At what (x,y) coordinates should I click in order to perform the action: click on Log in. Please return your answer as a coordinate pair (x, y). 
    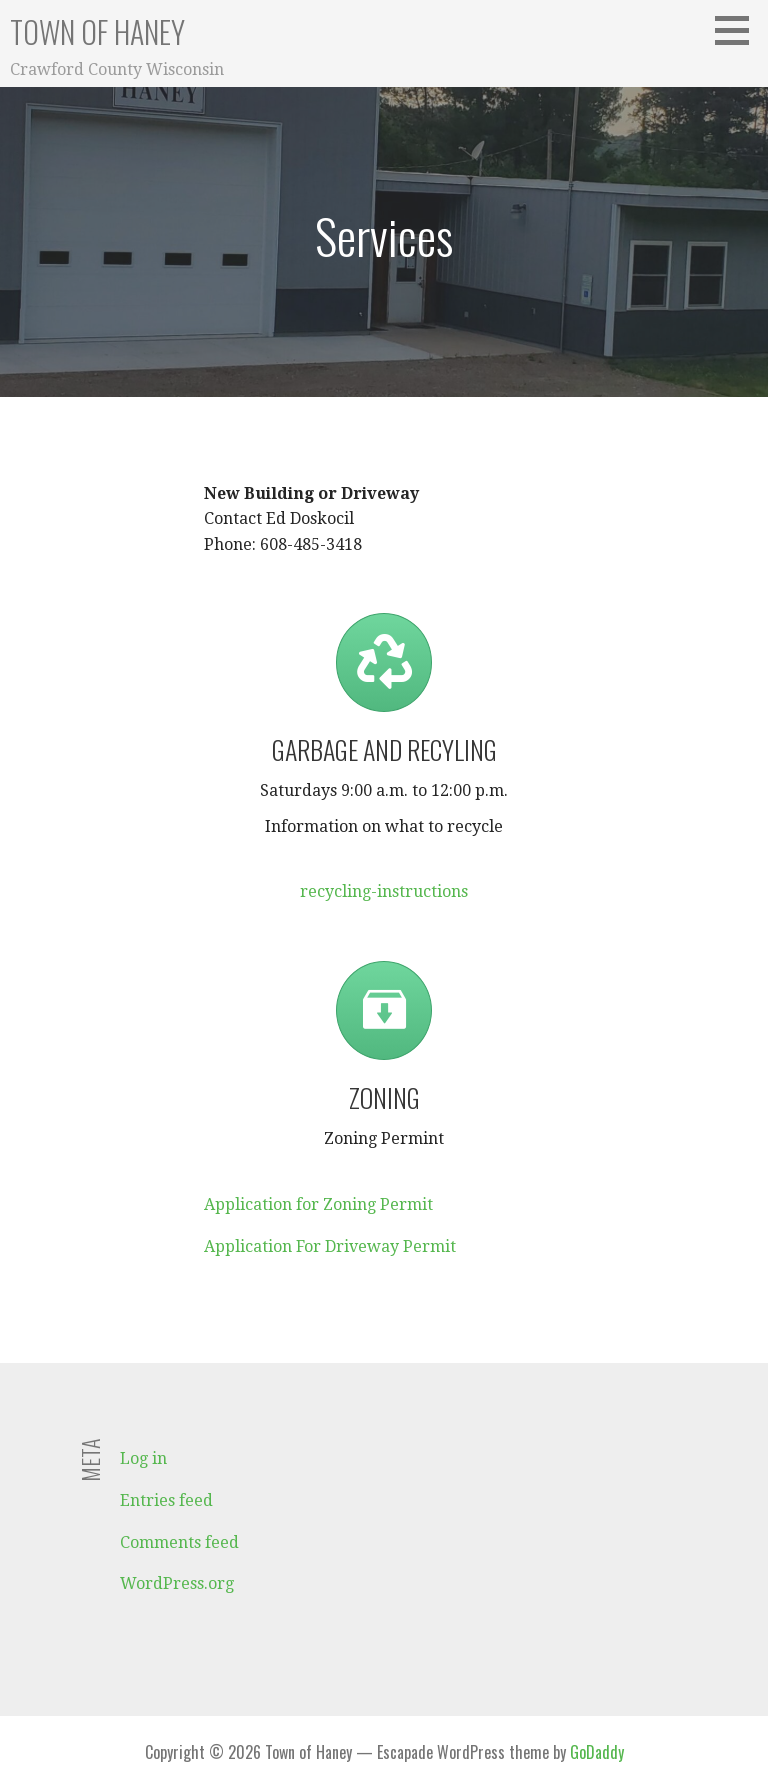
    Looking at the image, I should click on (143, 1458).